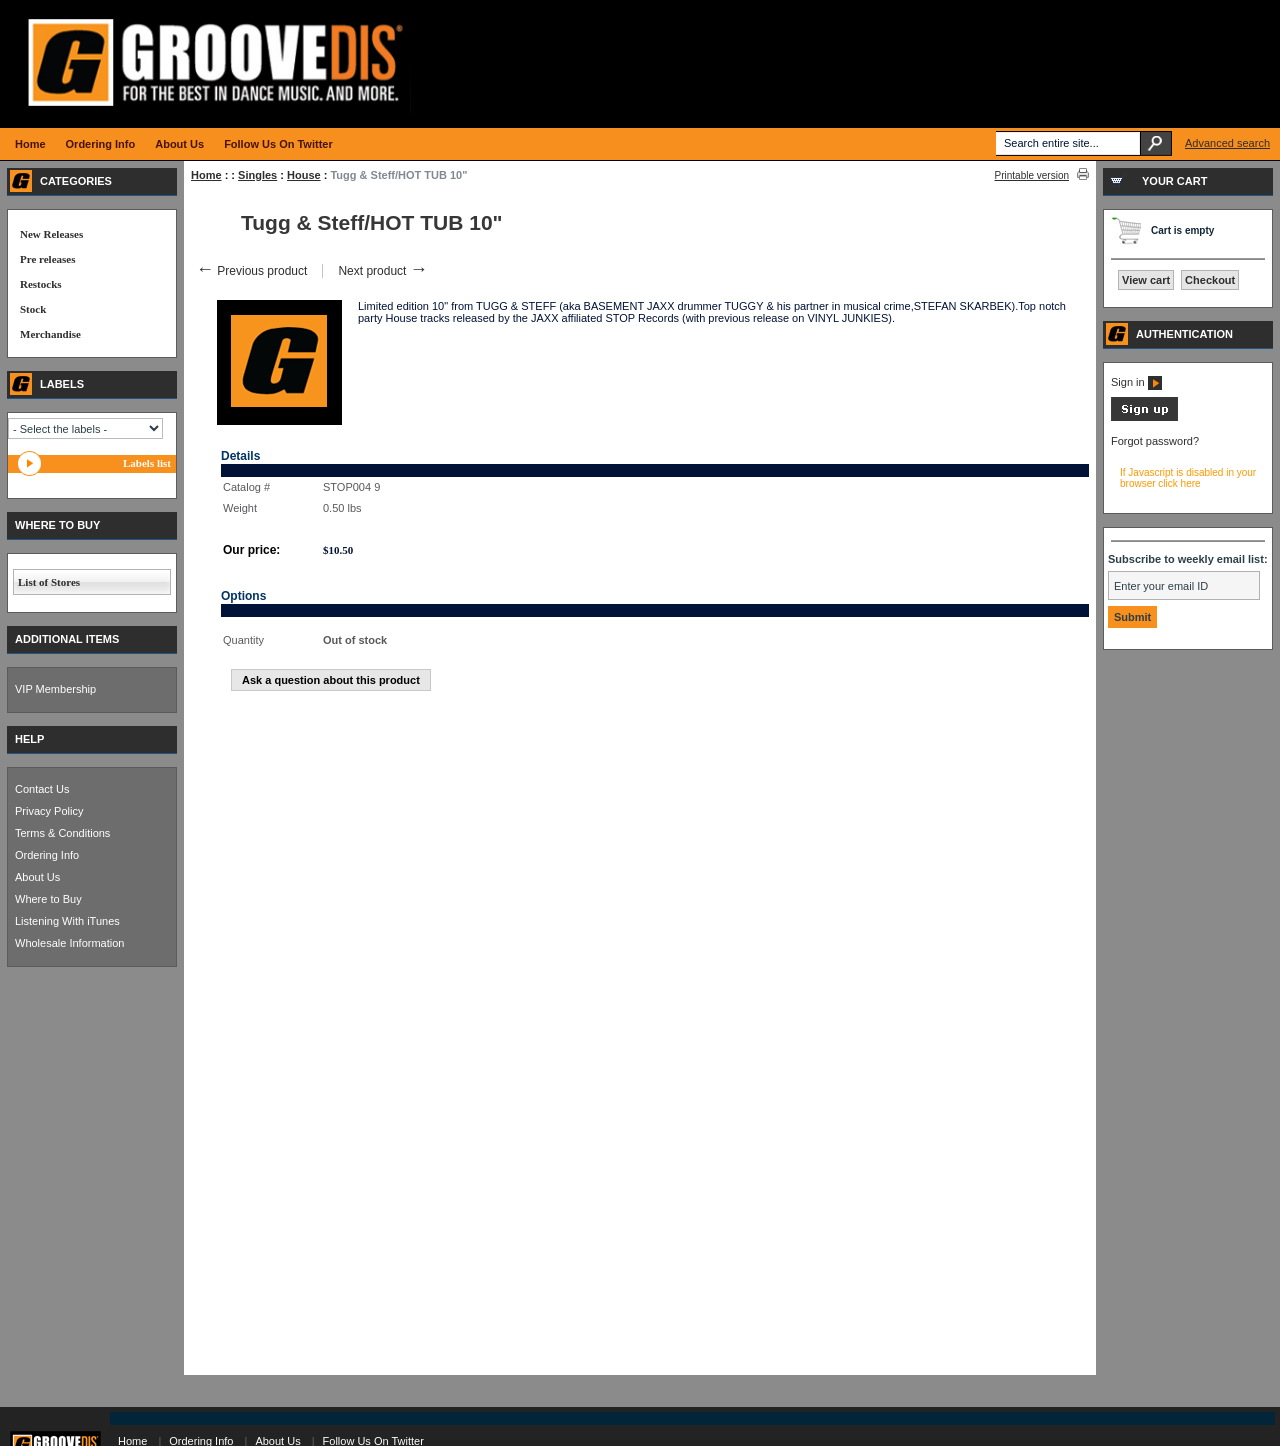 Image resolution: width=1280 pixels, height=1446 pixels. I want to click on Contact Us, so click(42, 789).